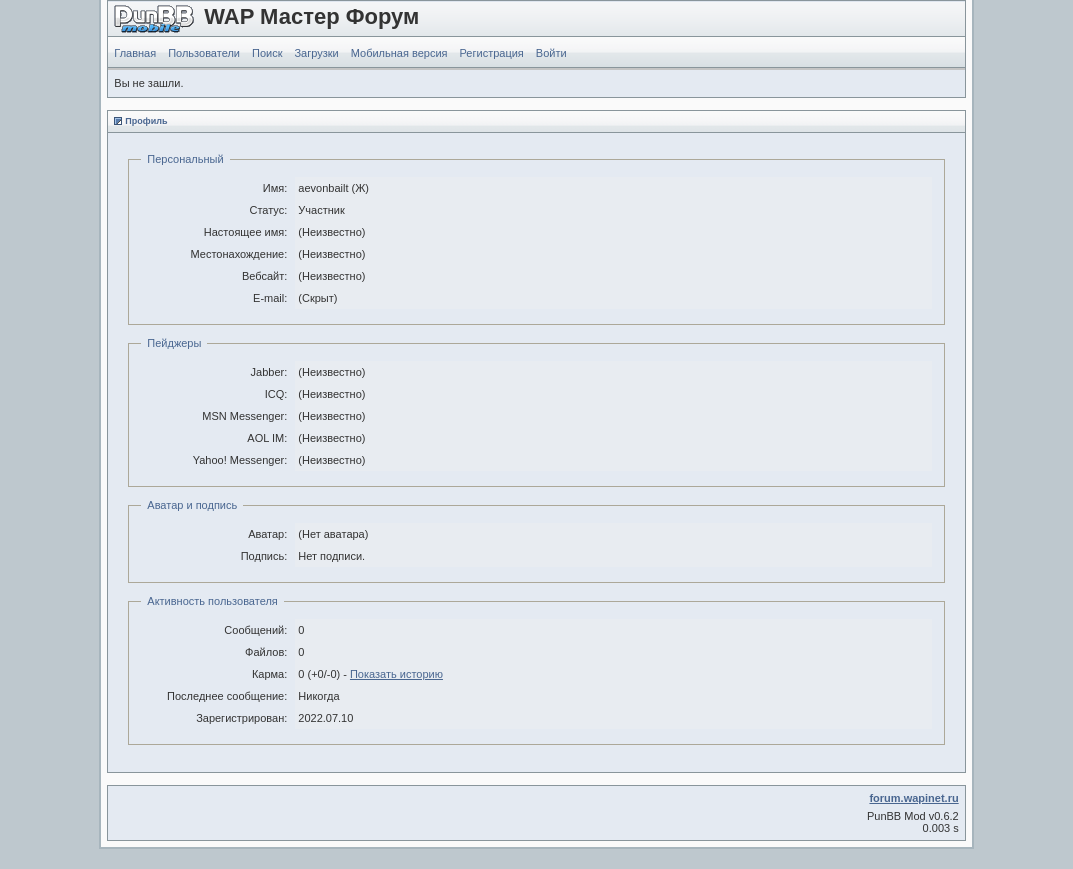 This screenshot has width=1073, height=869. I want to click on Поиск, so click(267, 53).